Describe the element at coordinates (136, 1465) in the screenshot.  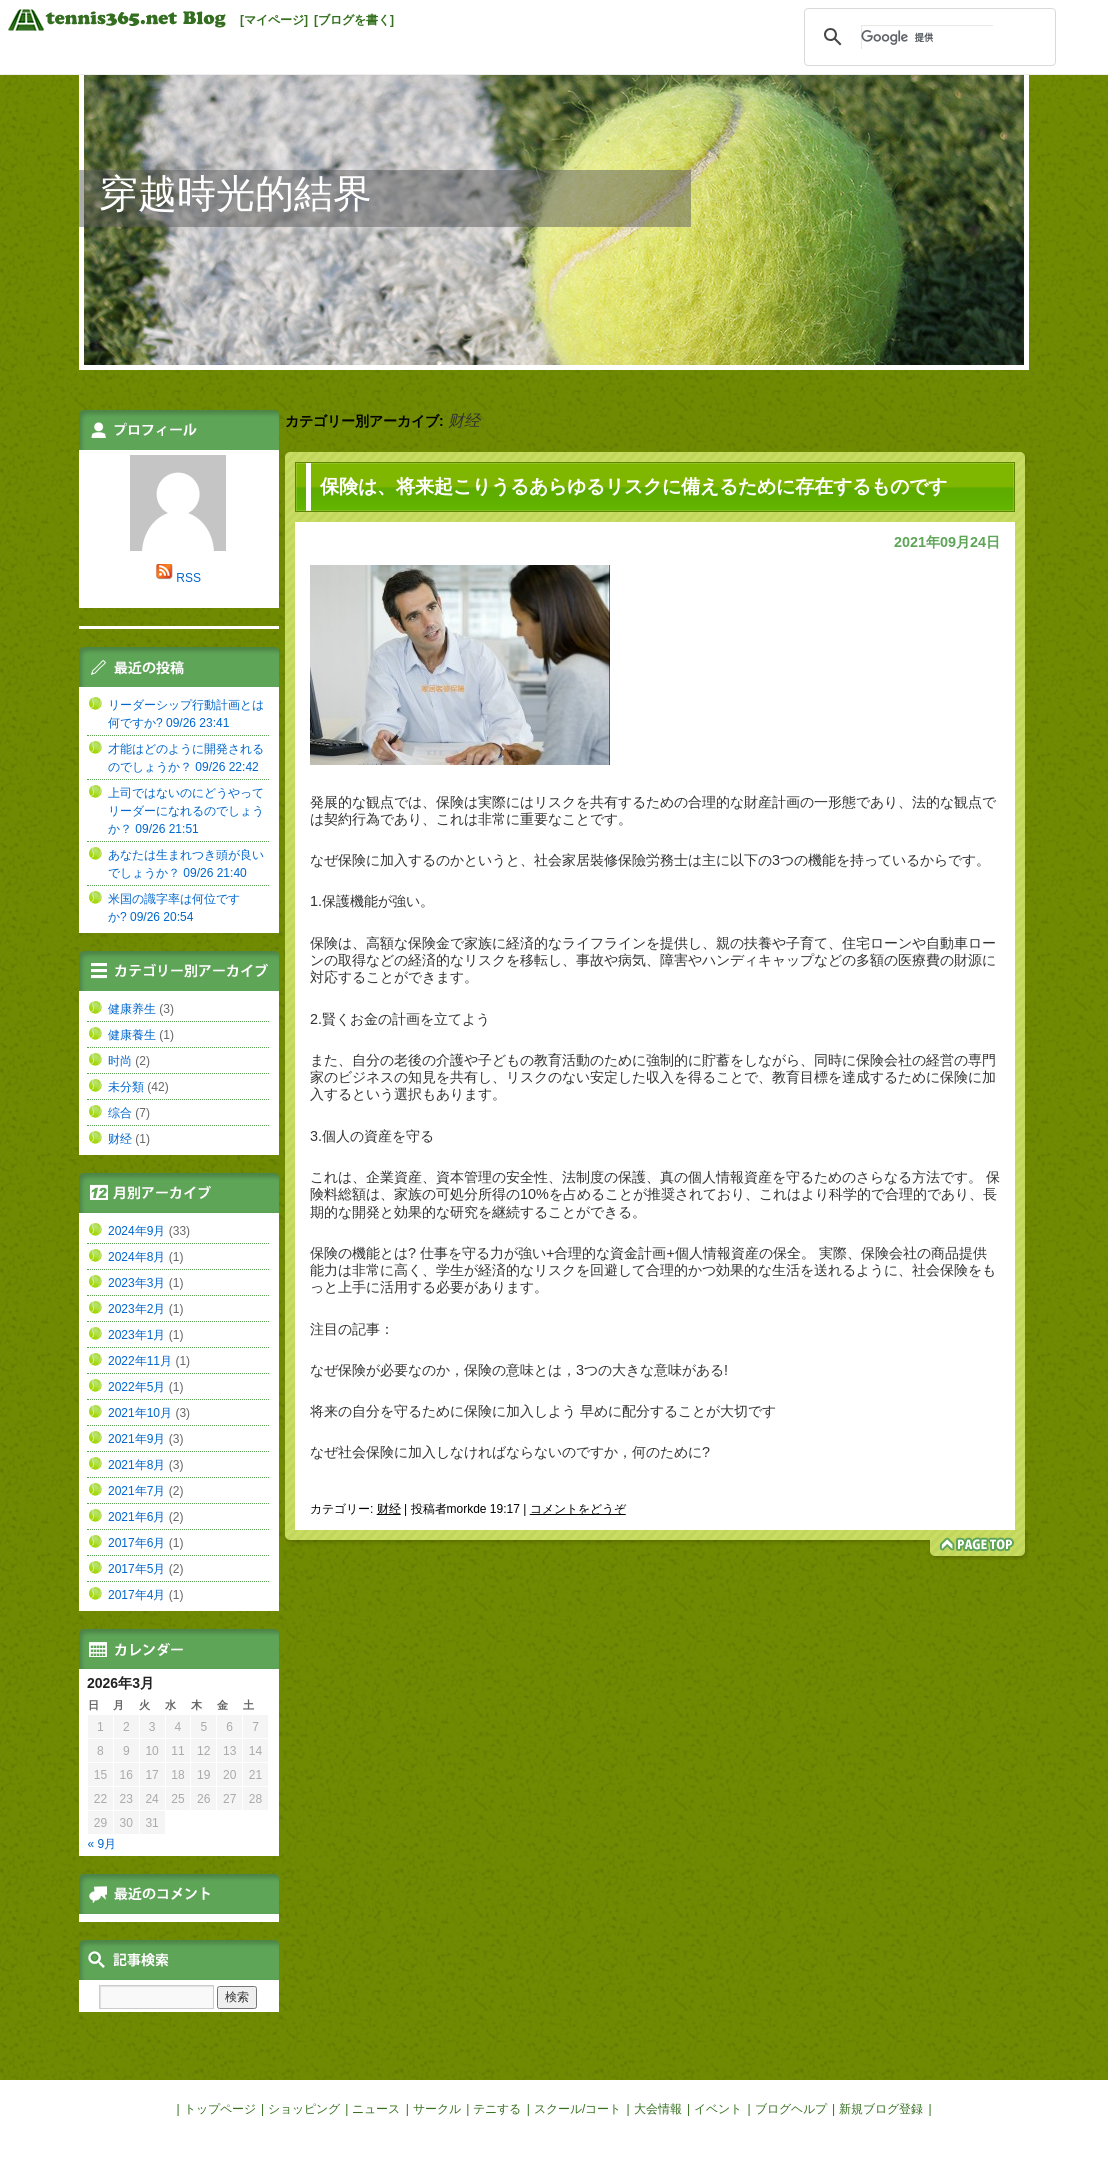
I see `2021年8月` at that location.